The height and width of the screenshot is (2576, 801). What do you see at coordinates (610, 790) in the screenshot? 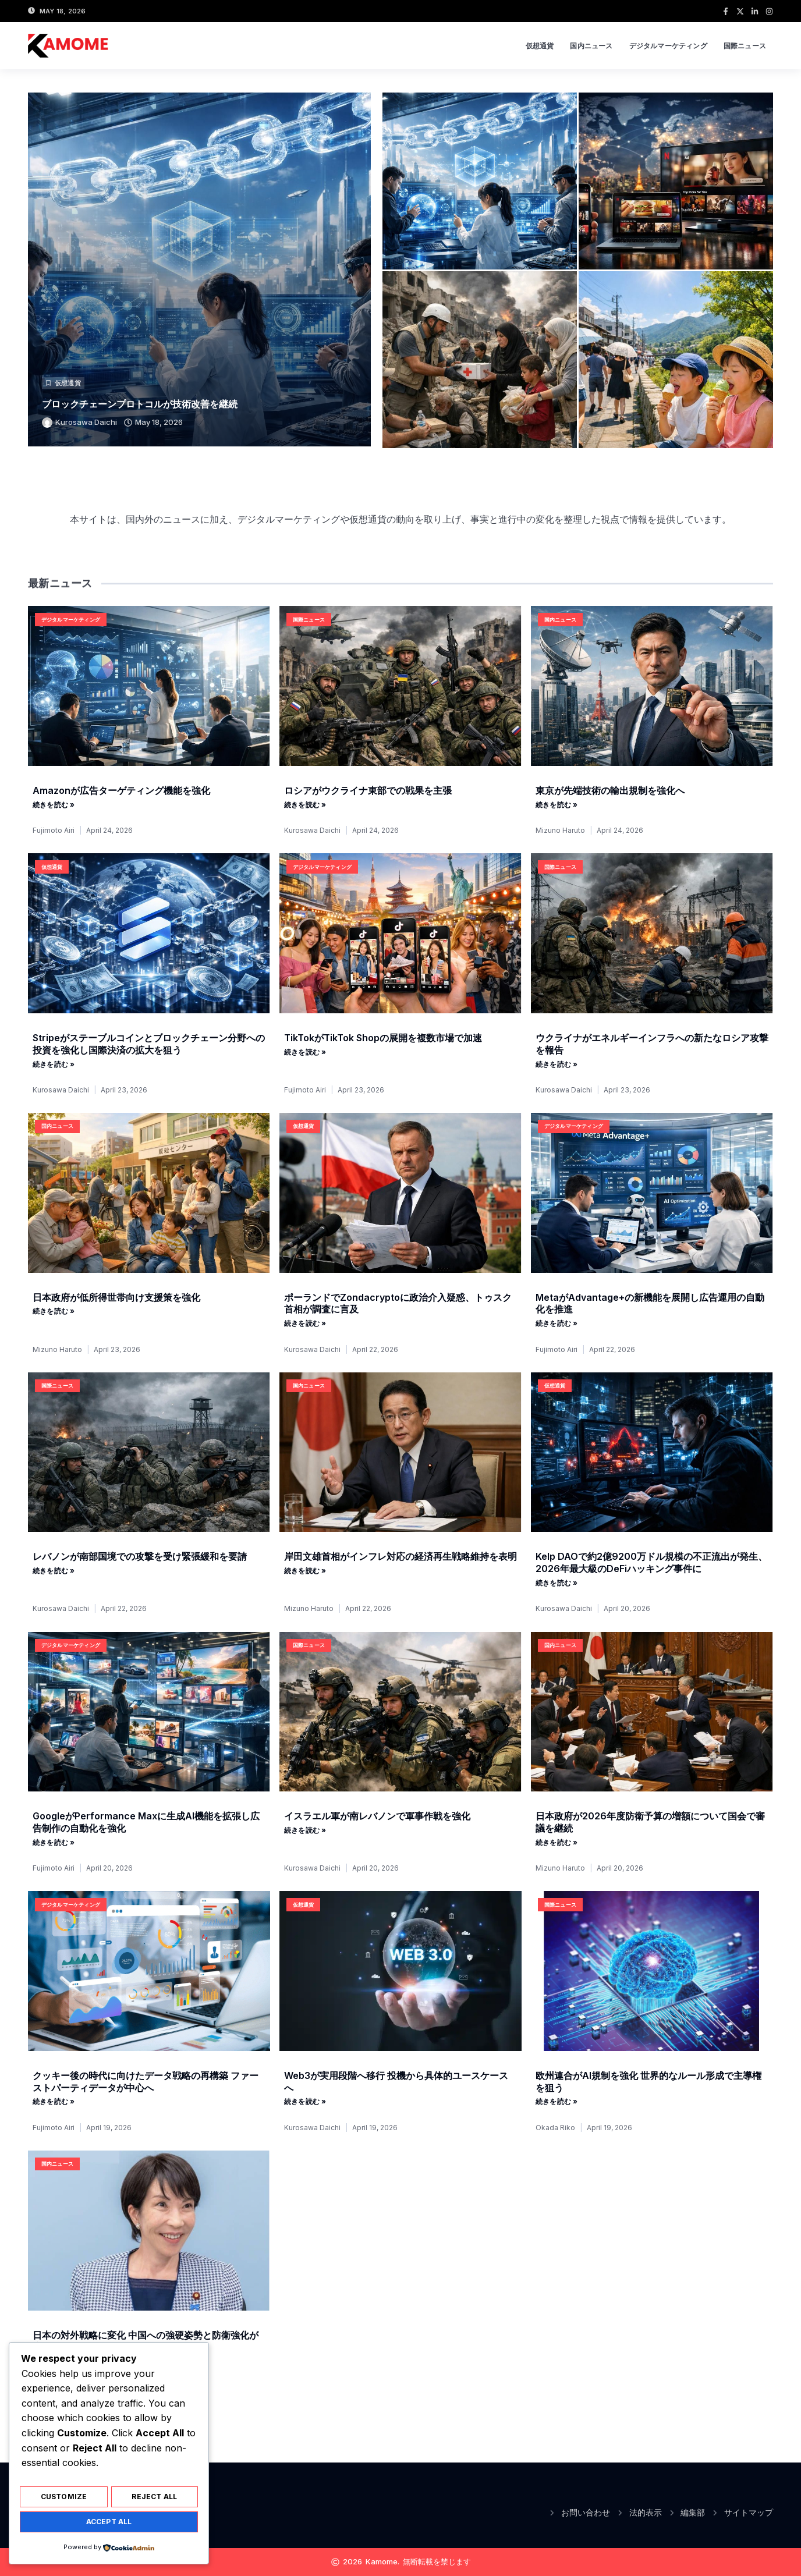
I see `東京が先端技術の輸出規制を強化へ` at bounding box center [610, 790].